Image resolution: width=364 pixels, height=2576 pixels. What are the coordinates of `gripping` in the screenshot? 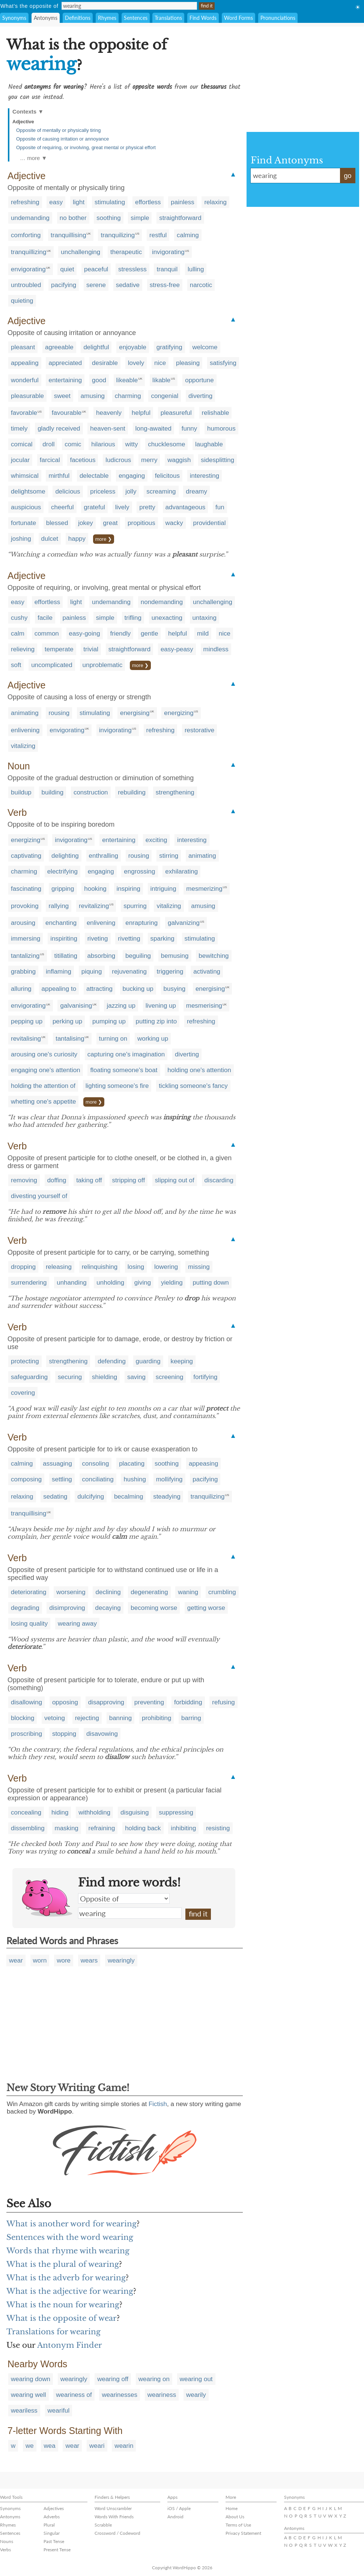 It's located at (62, 888).